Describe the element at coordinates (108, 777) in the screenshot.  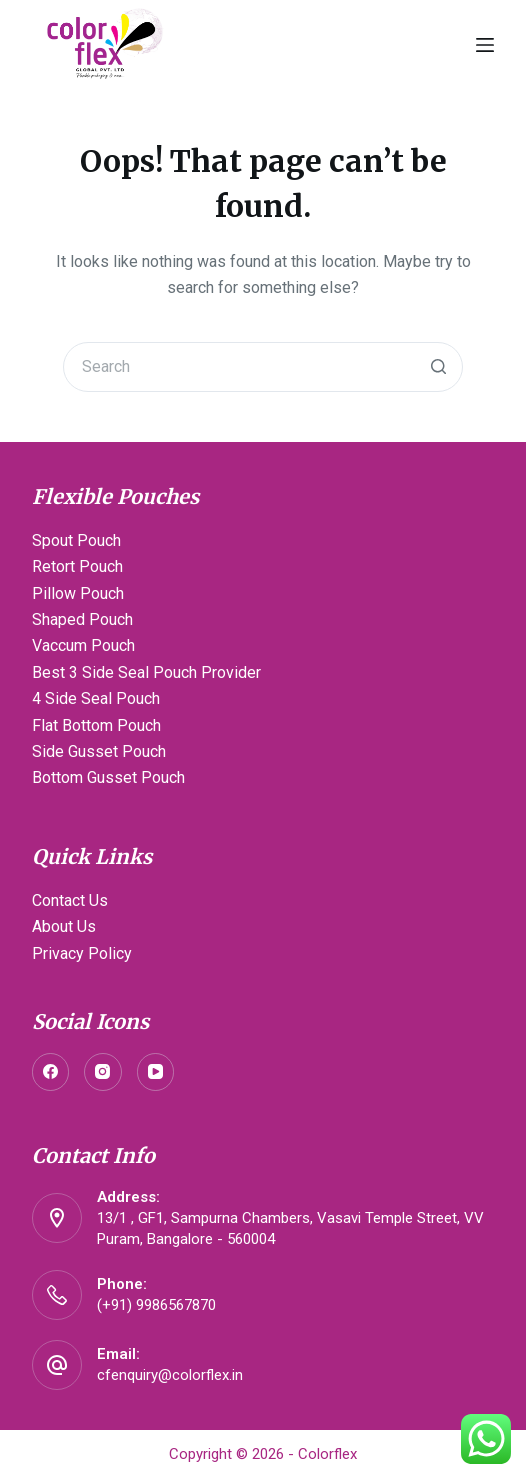
I see `Bottom Gusset Pouch` at that location.